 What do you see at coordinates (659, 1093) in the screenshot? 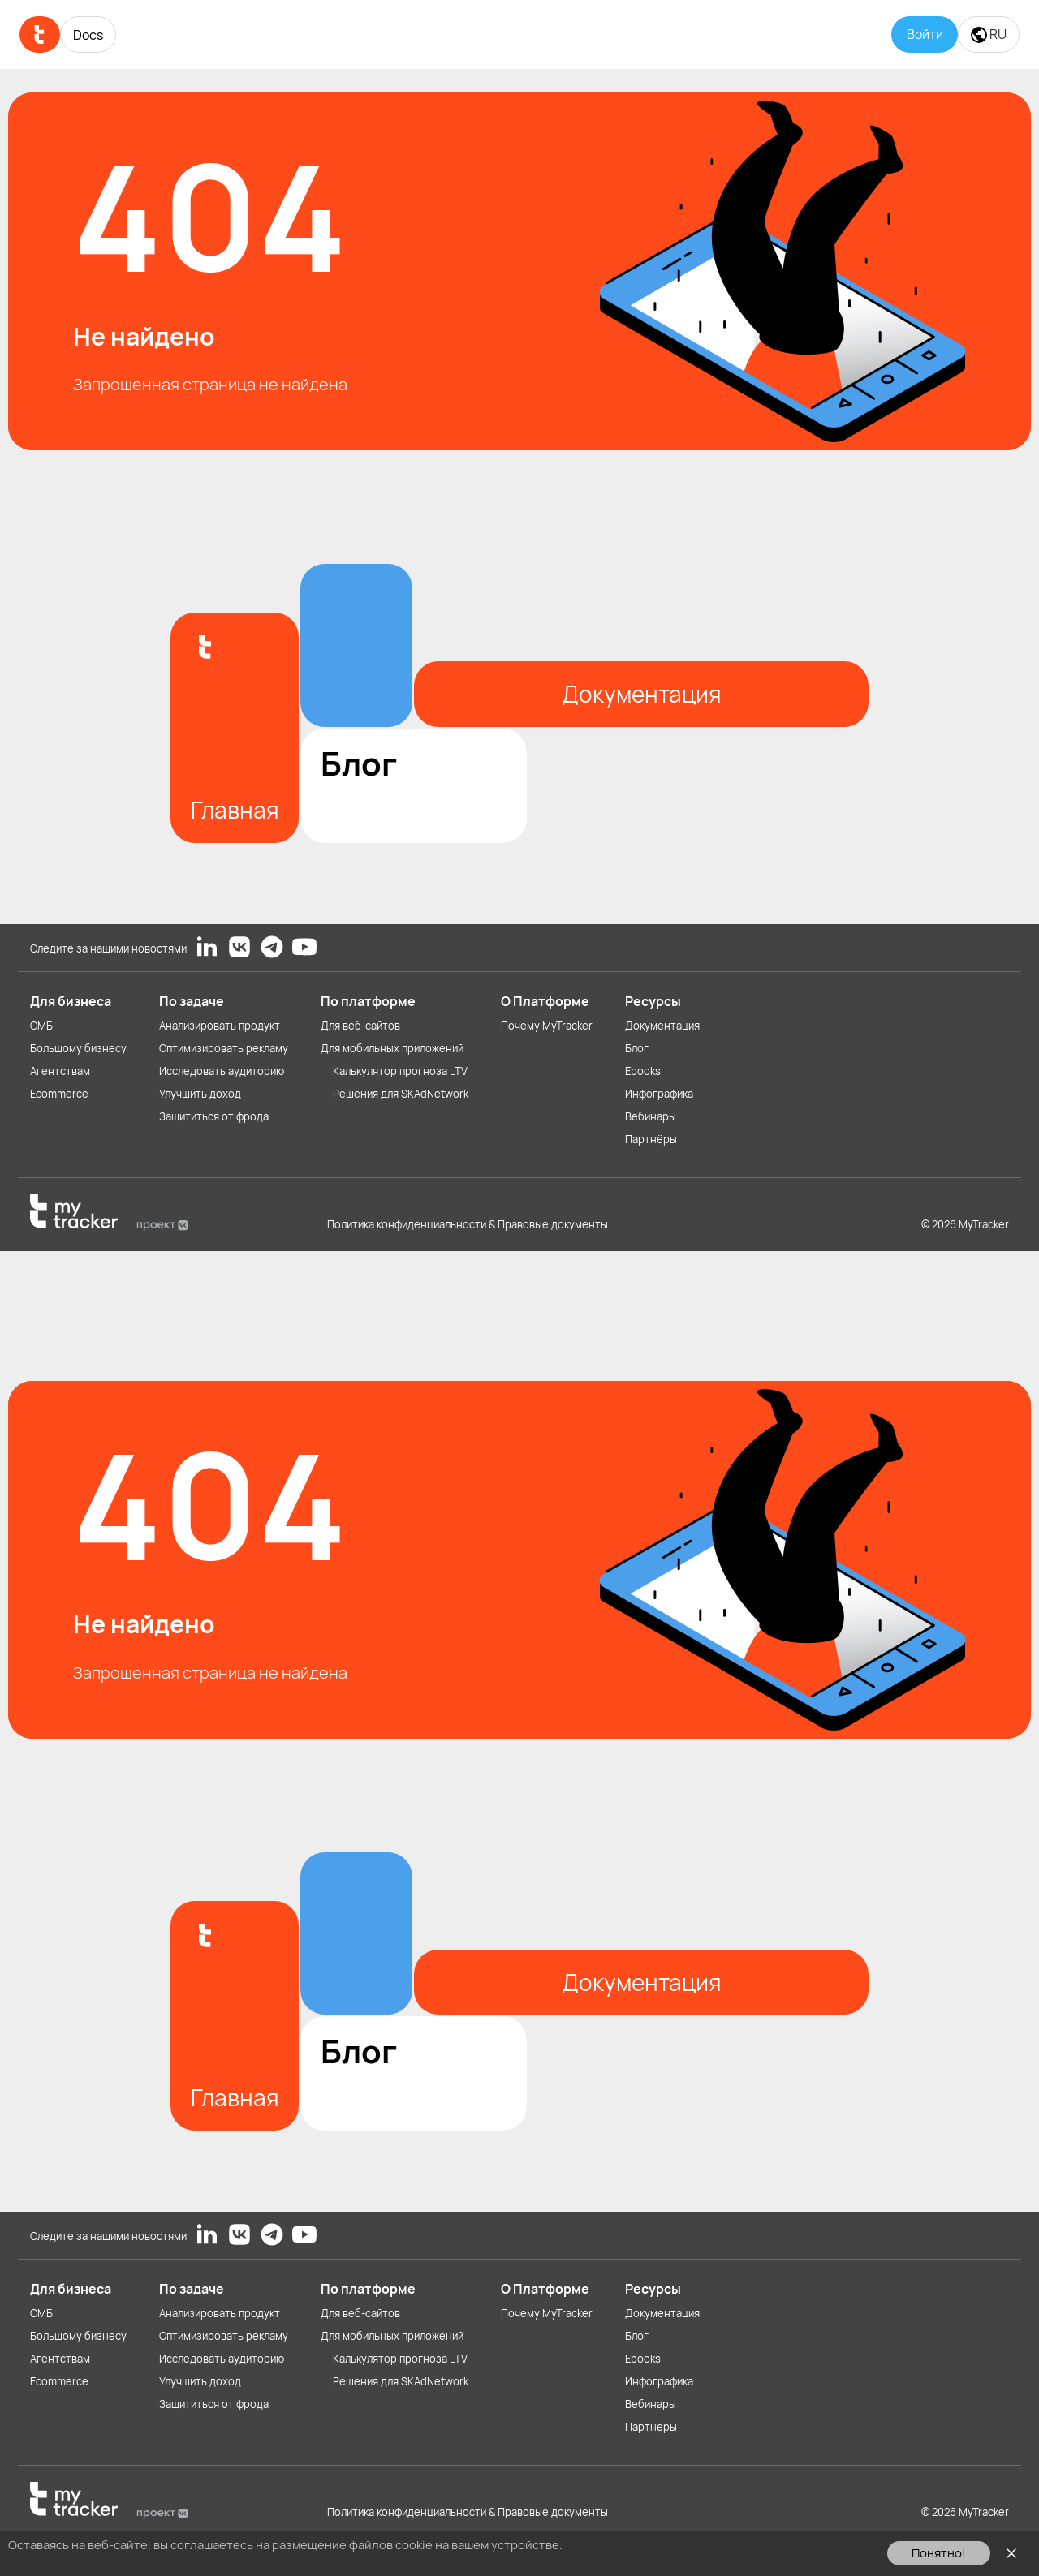
I see `Инфографика` at bounding box center [659, 1093].